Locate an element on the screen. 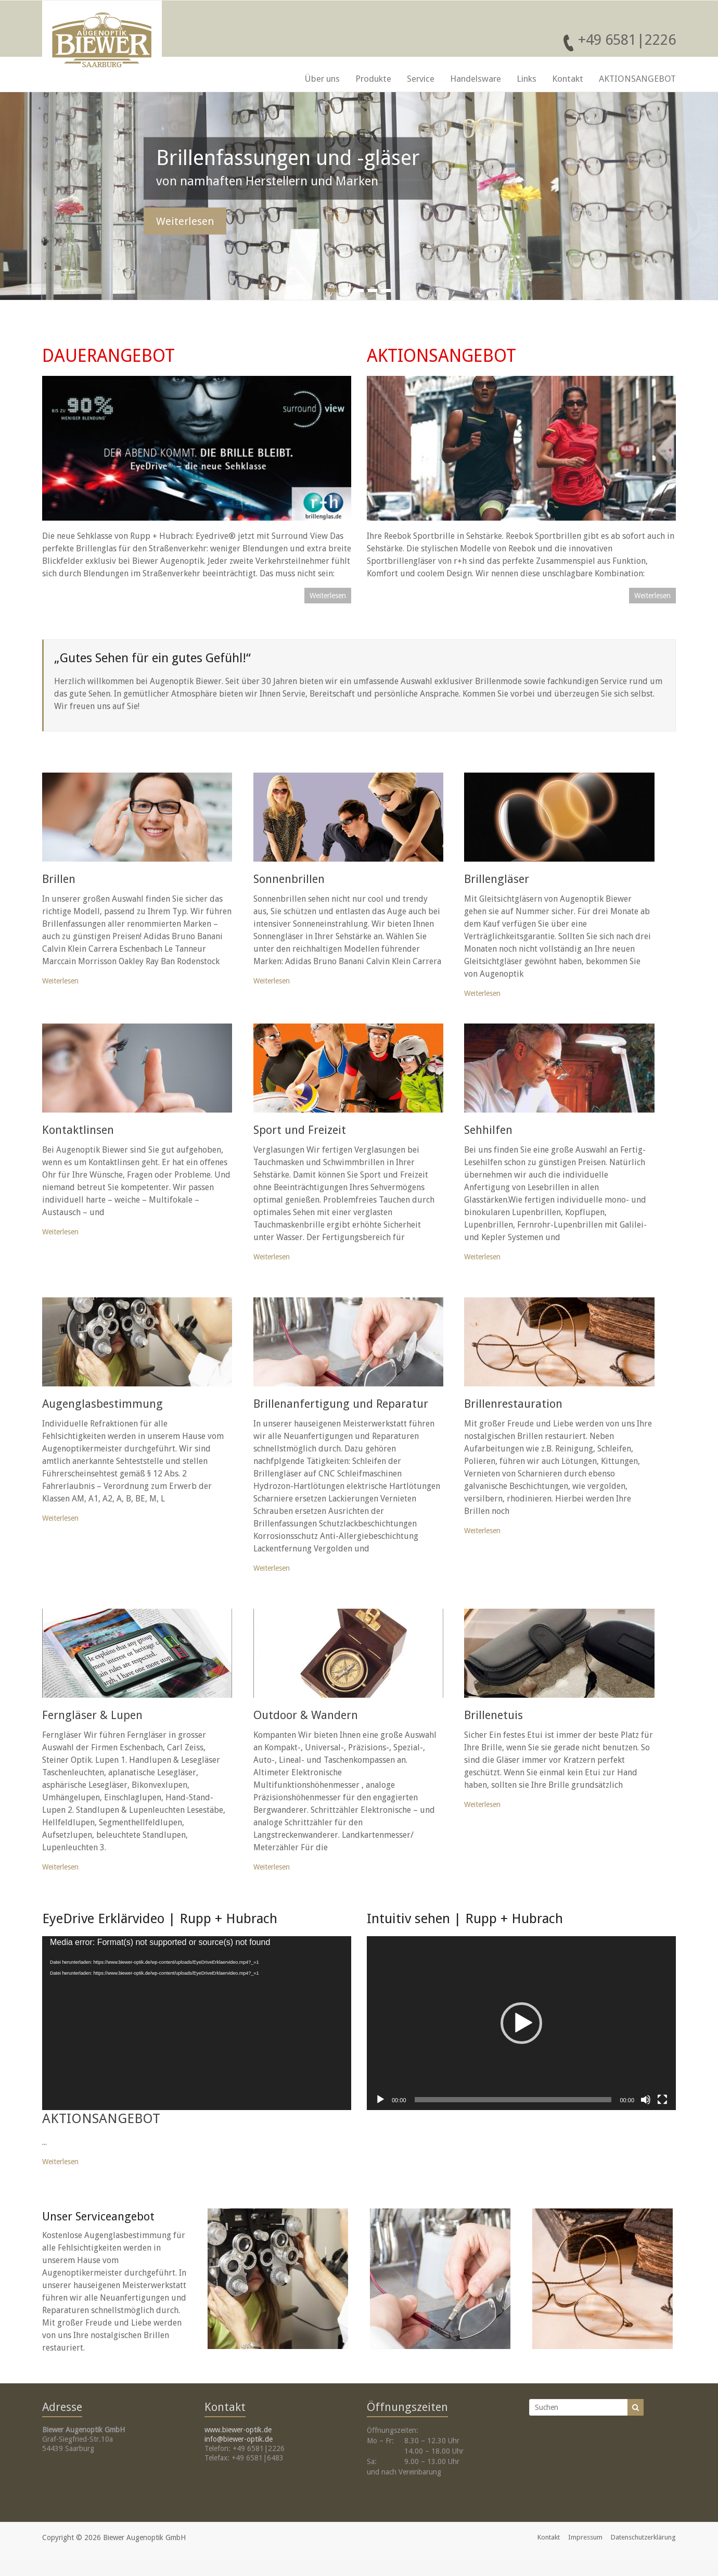 This screenshot has height=2576, width=718. Brillenetuis is located at coordinates (493, 1715).